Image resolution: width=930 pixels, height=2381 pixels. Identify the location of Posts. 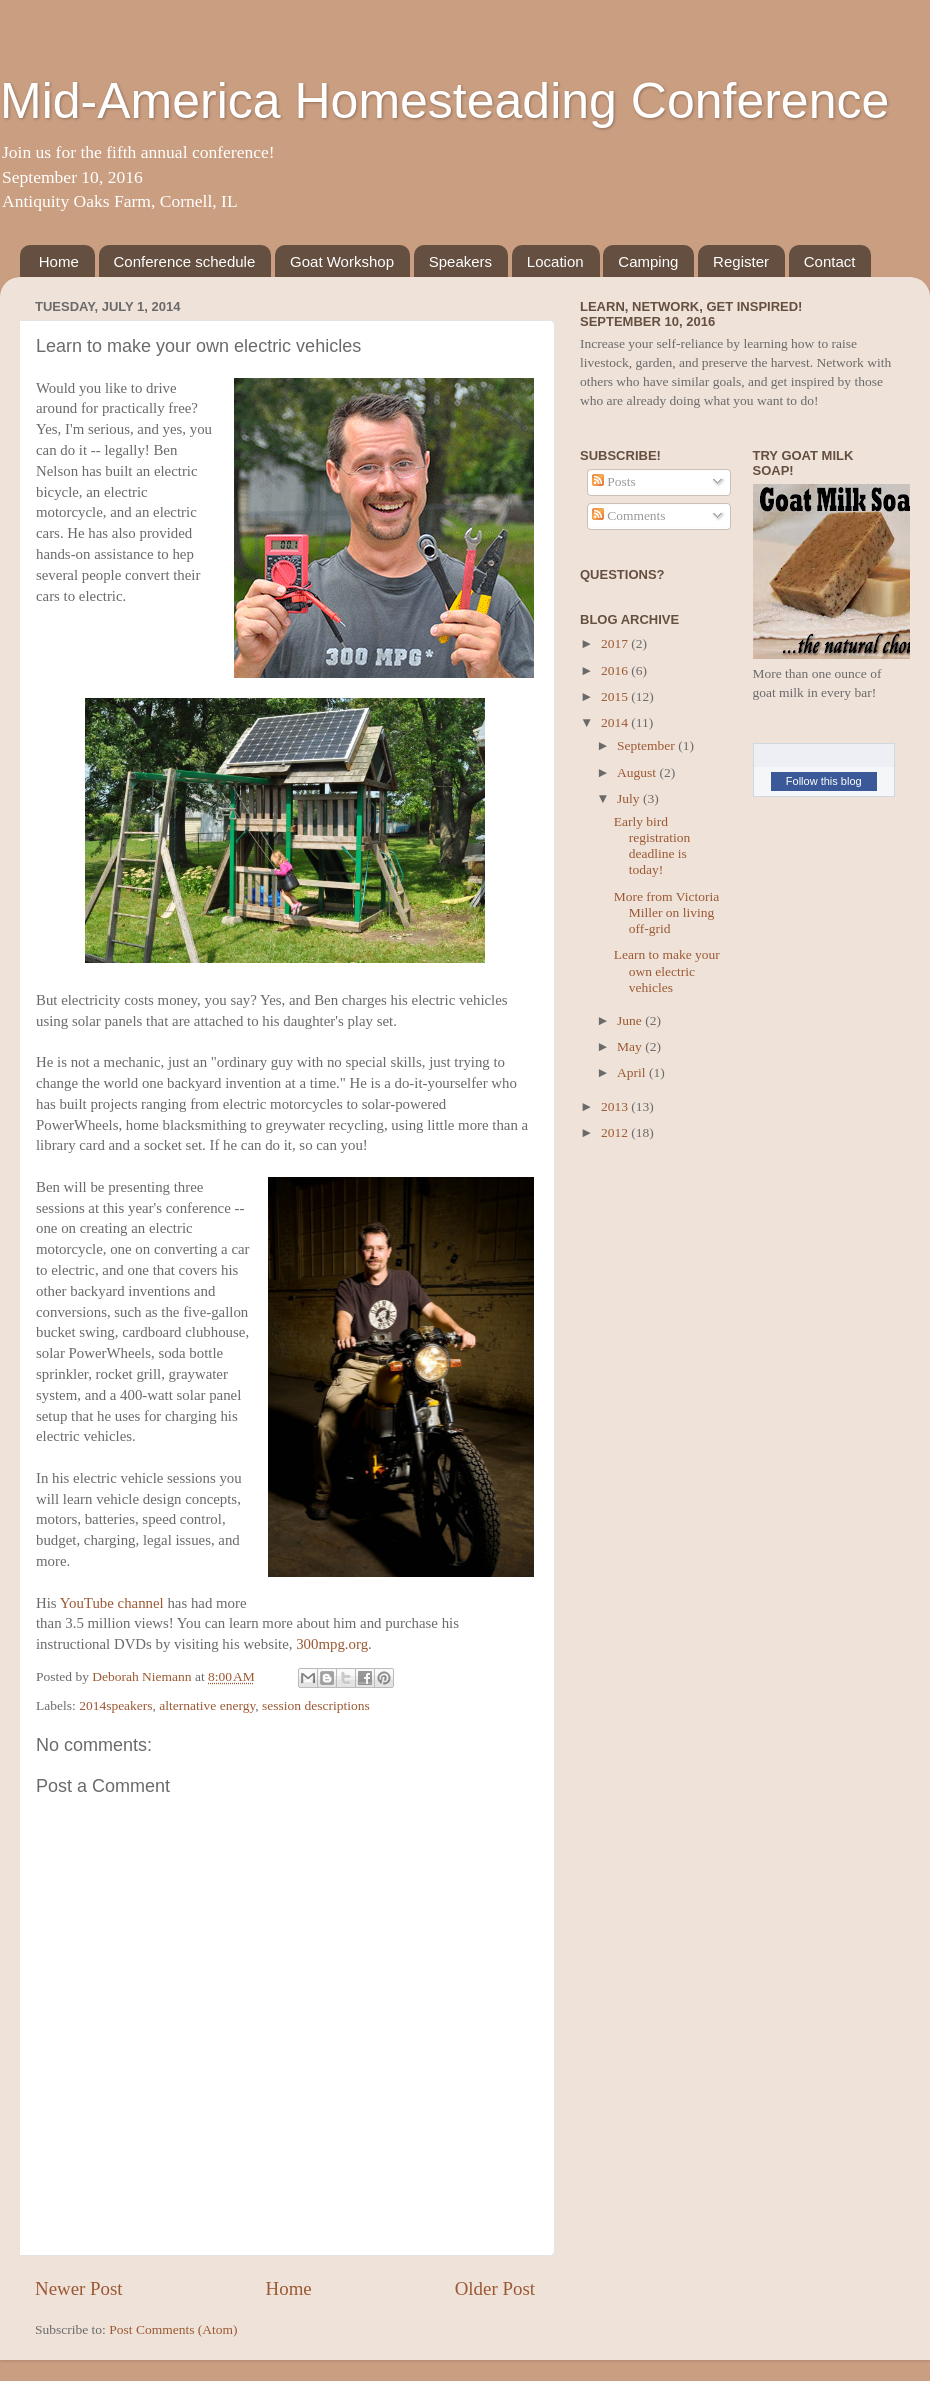
(614, 481).